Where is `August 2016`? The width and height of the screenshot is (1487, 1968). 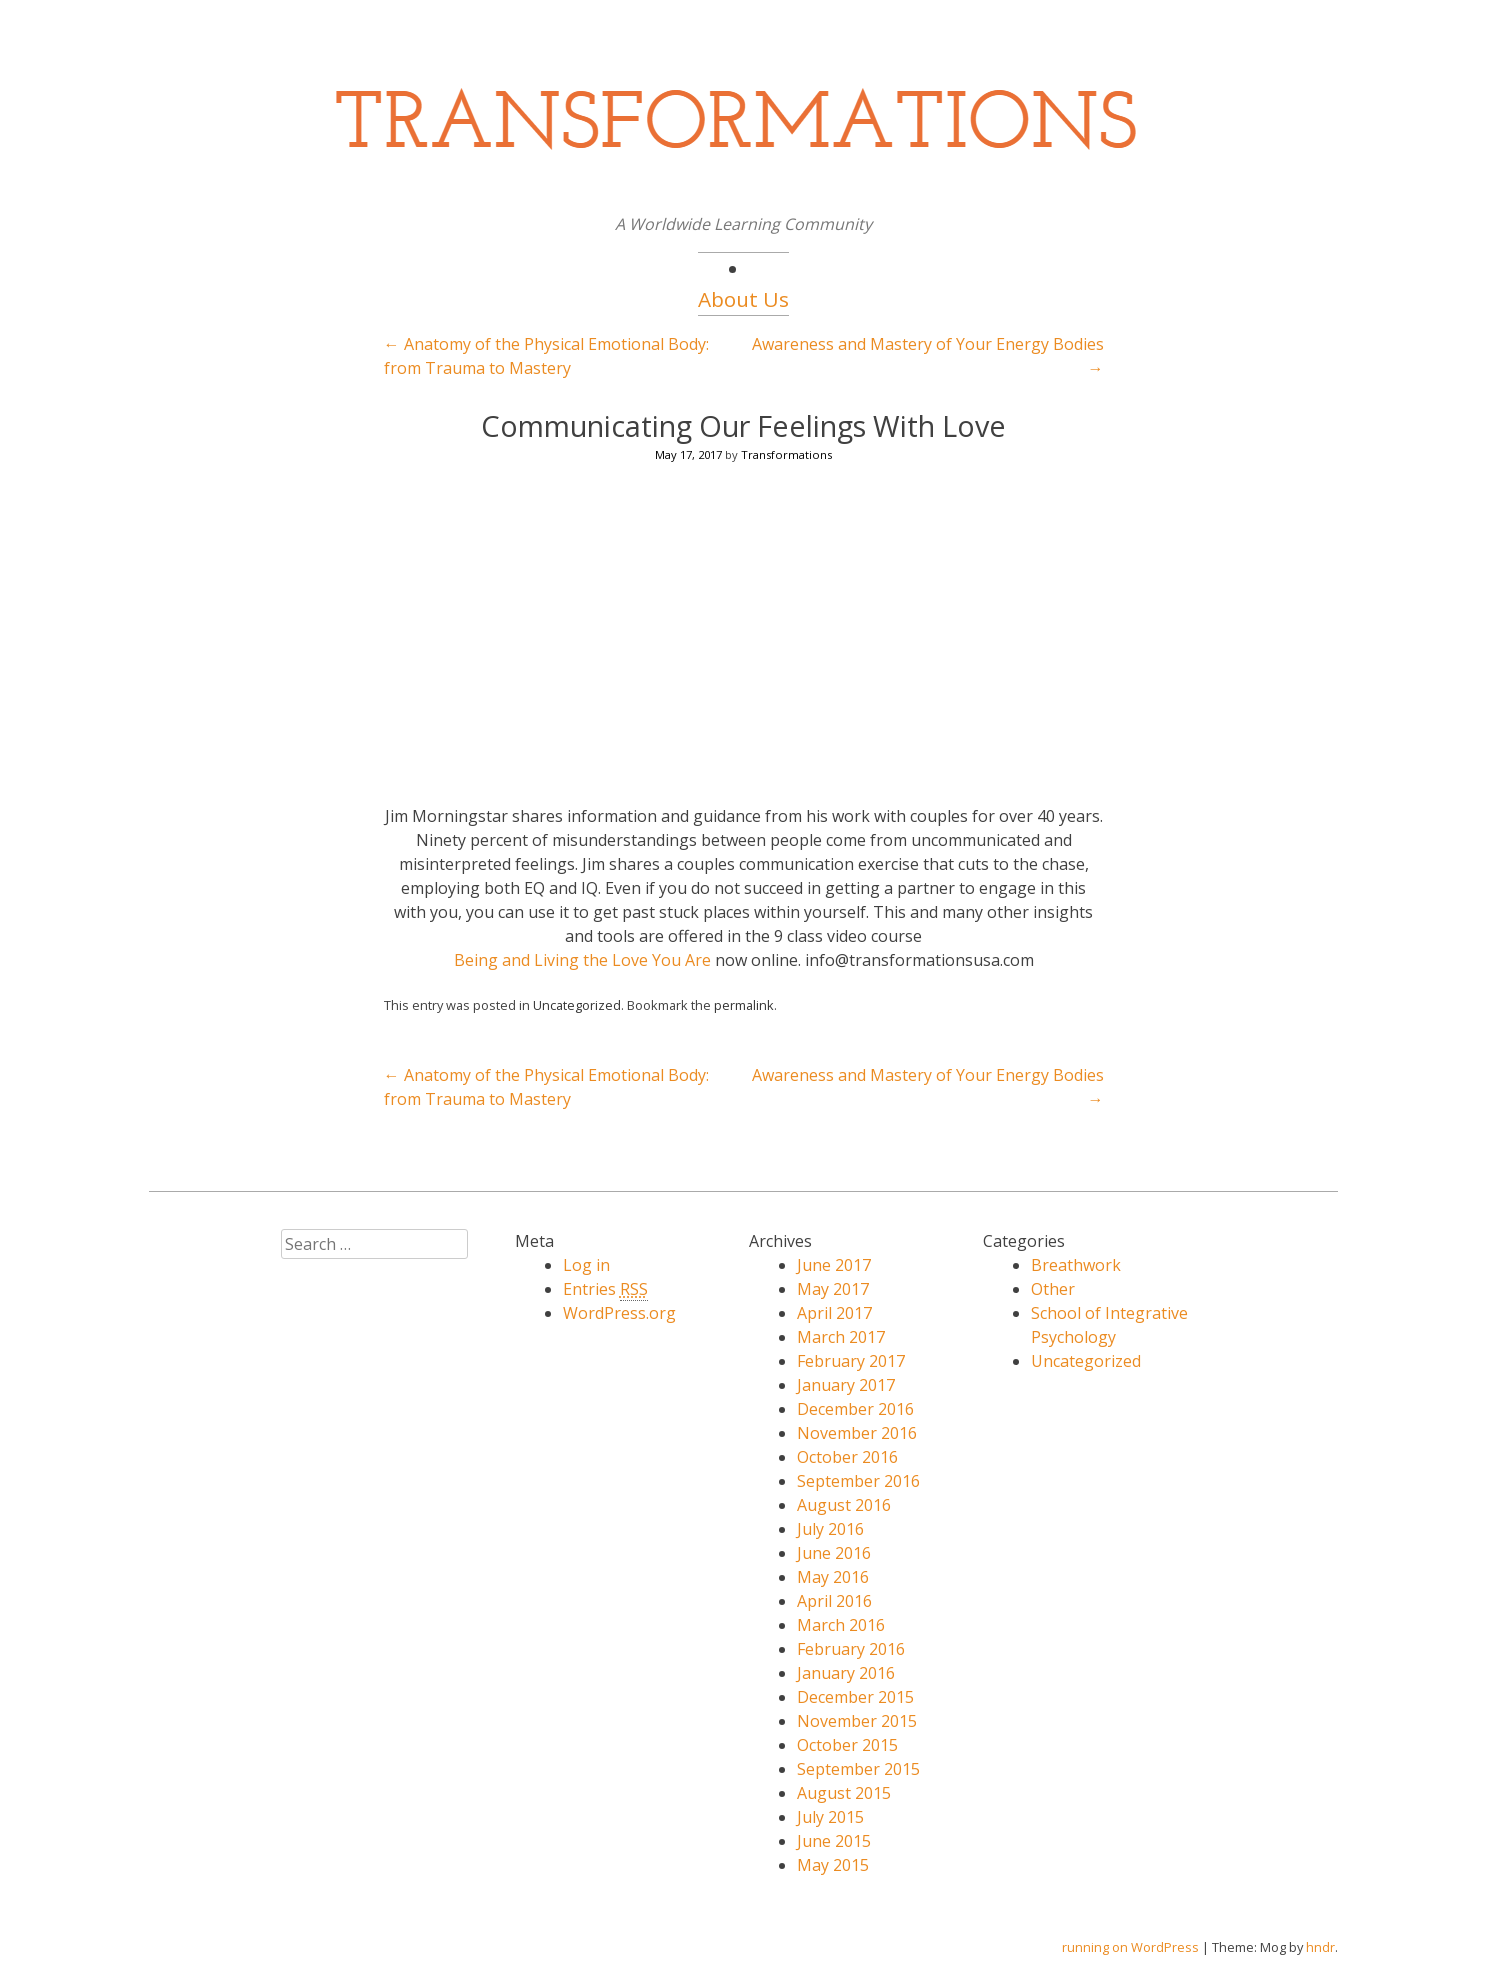
August 2016 is located at coordinates (844, 1505).